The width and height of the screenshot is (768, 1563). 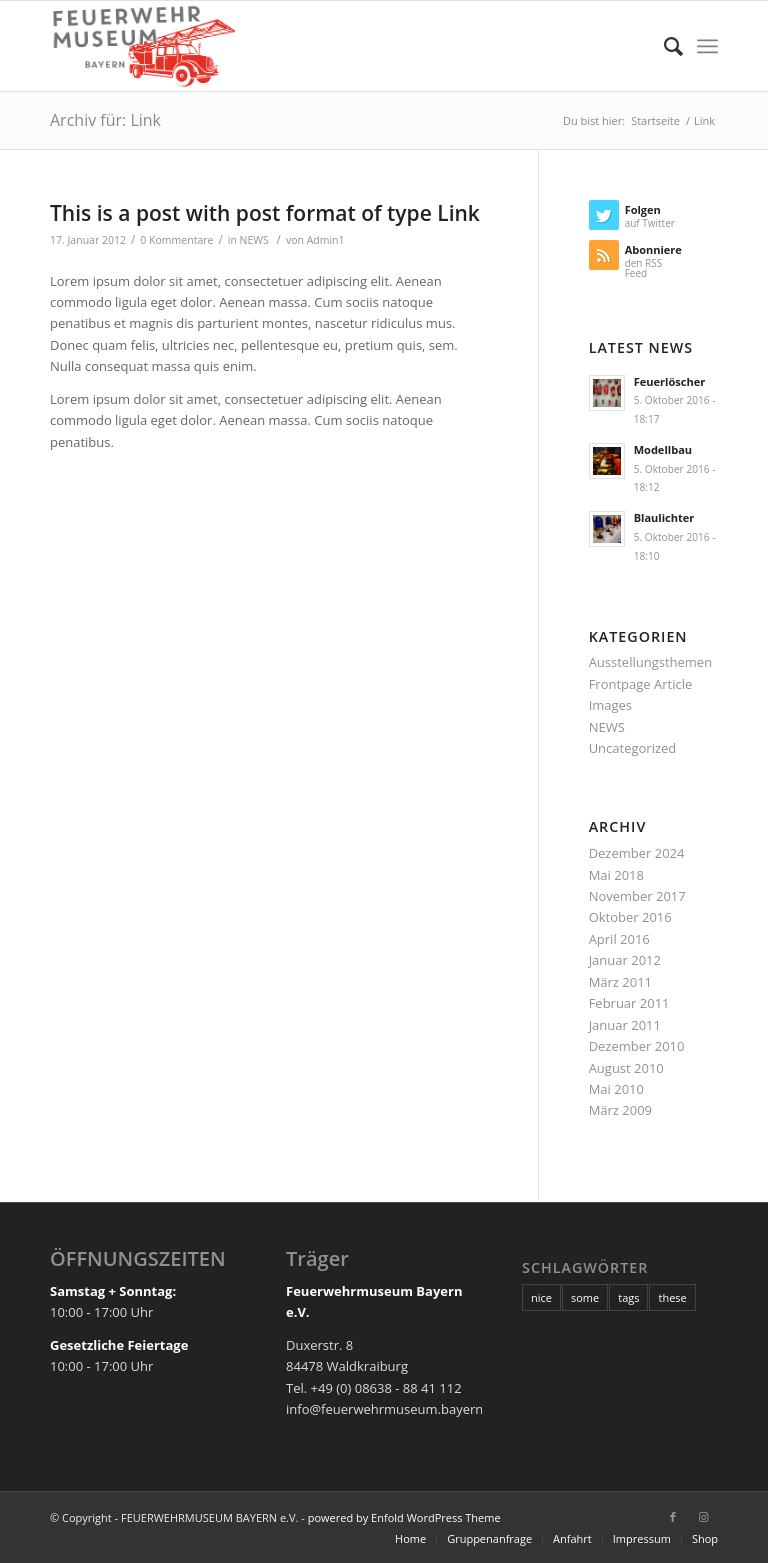 I want to click on Ausstellungsthemen, so click(x=651, y=662).